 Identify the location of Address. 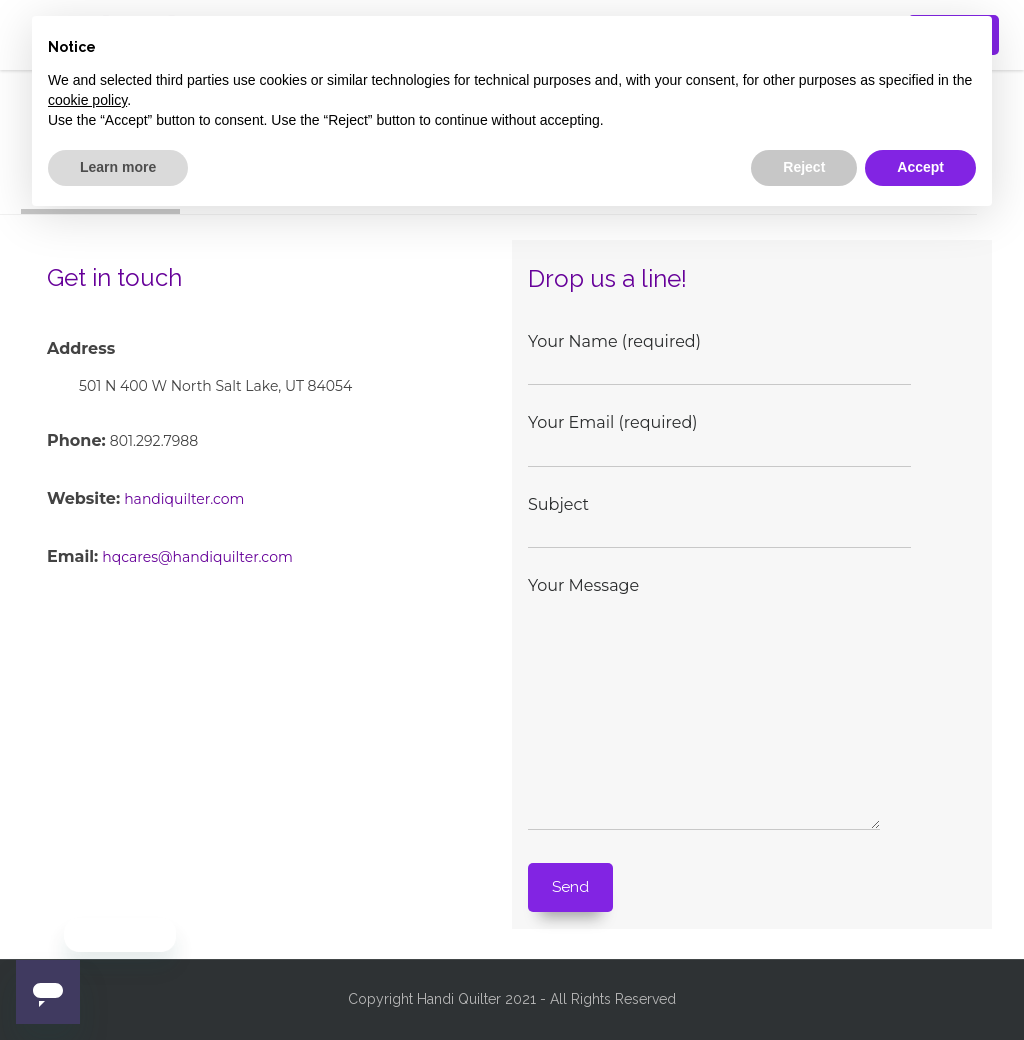
(81, 348).